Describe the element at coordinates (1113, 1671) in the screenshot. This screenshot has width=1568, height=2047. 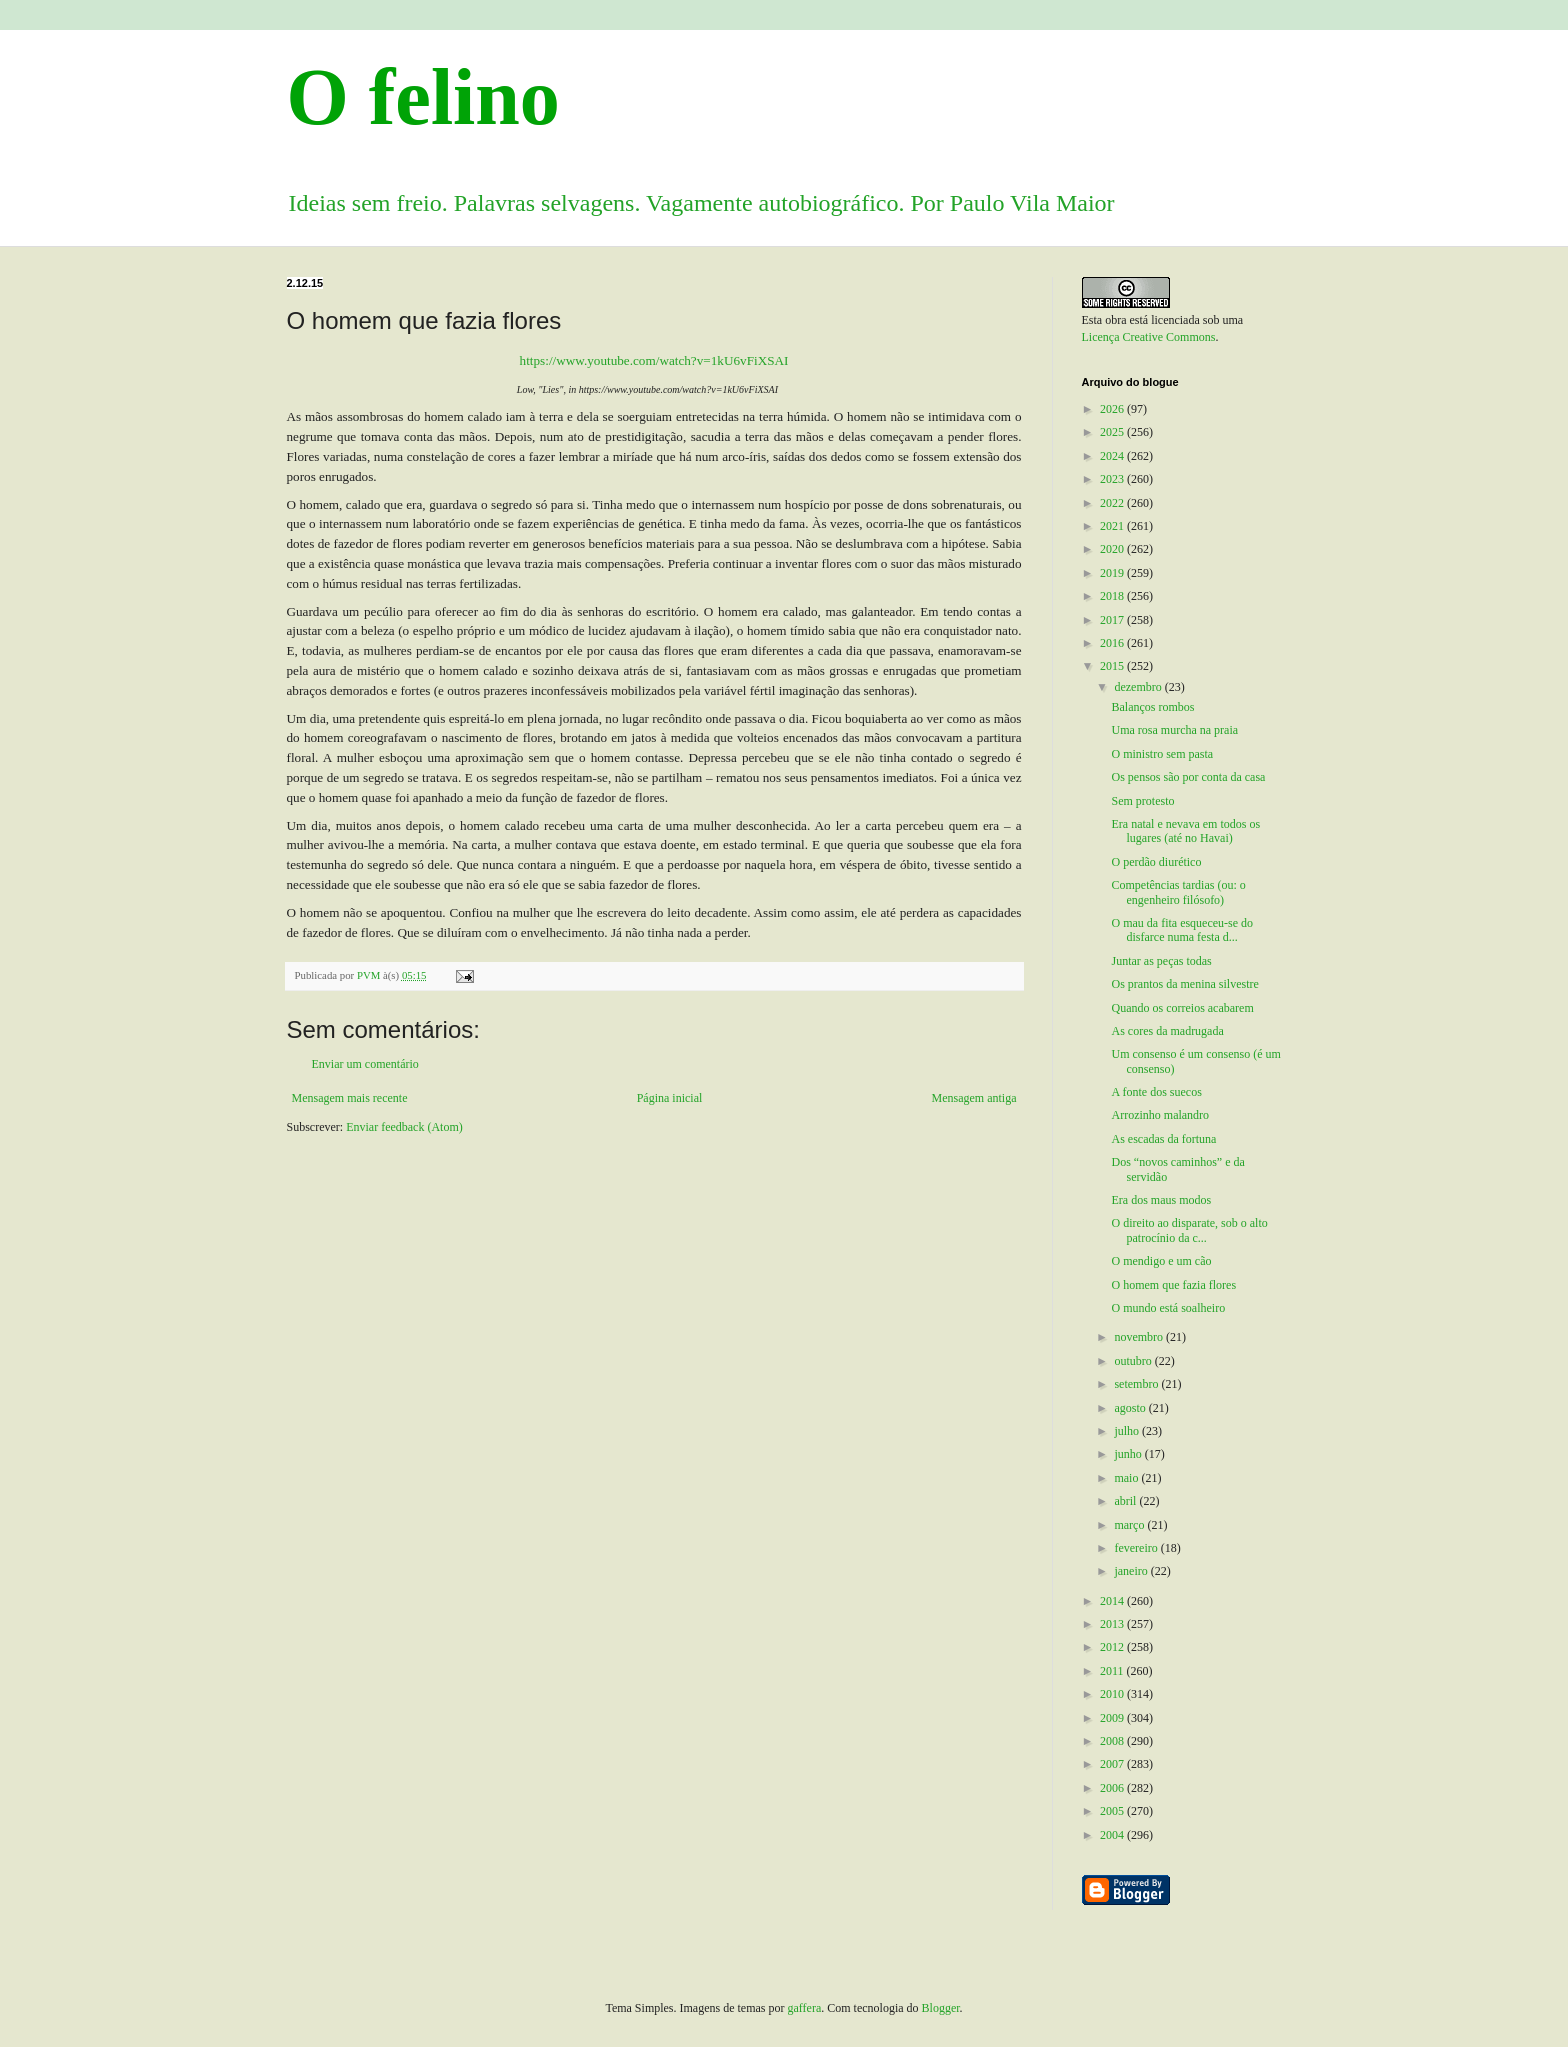
I see `2011` at that location.